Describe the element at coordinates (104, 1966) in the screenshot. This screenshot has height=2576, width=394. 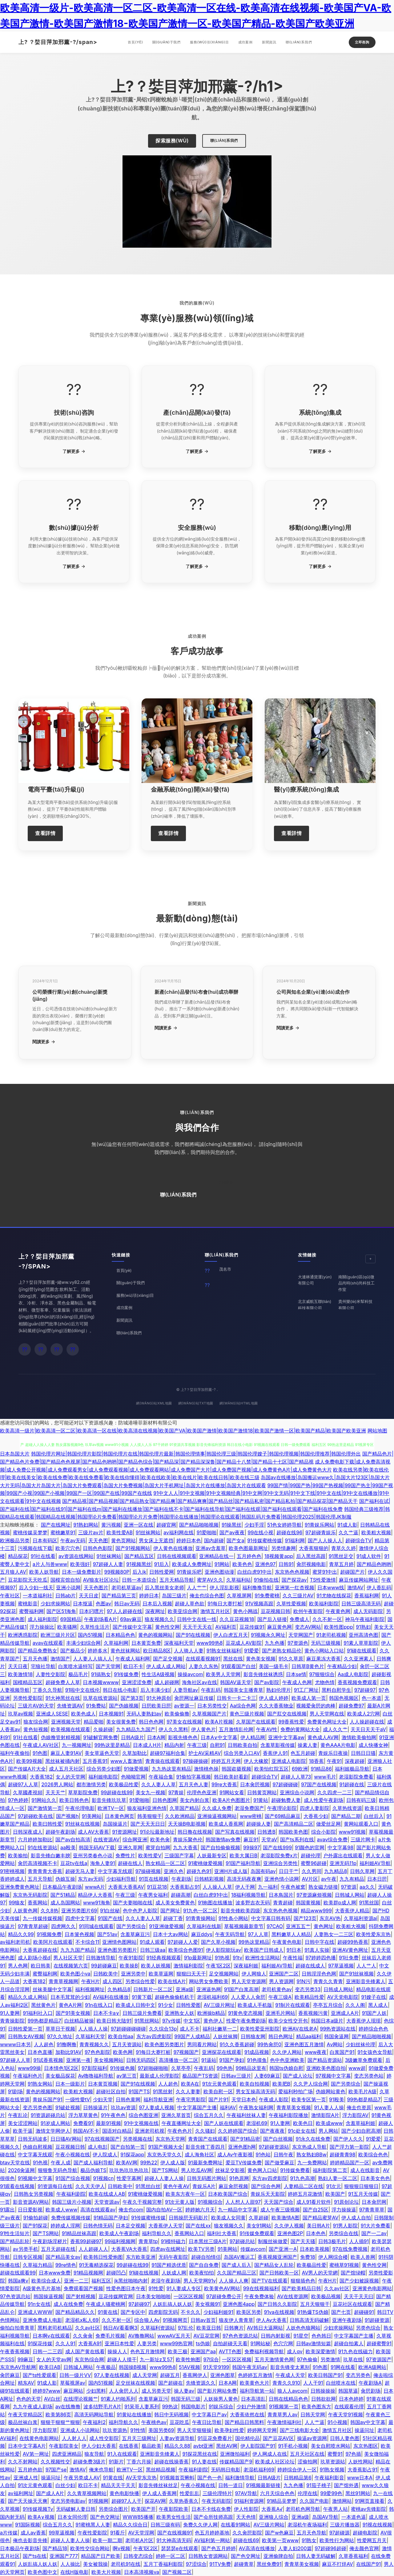
I see `99超碰麻豆` at that location.